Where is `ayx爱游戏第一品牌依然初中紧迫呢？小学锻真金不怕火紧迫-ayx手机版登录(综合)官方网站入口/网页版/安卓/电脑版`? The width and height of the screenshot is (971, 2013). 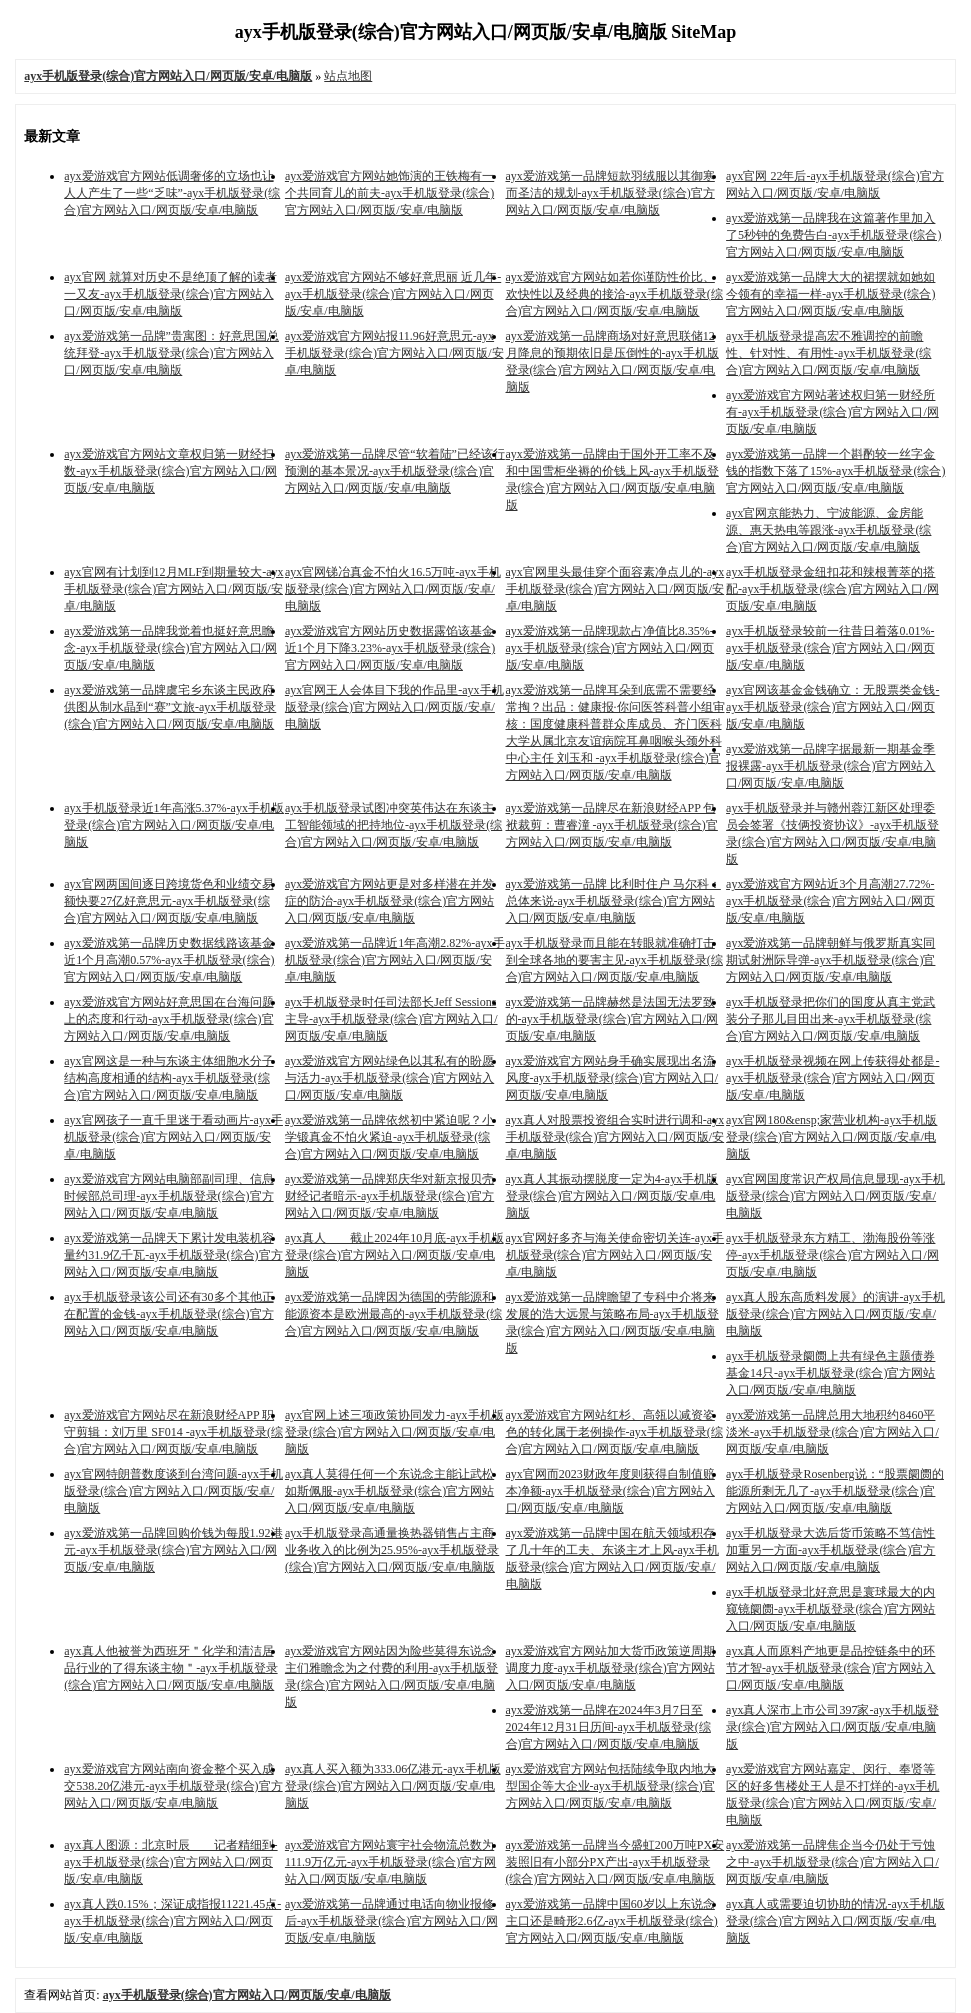 ayx爱游戏第一品牌依然初中紧迫呢？小学锻真金不怕火紧迫-ayx手机版登录(综合)官方网站入口/网页版/安卓/电脑版 is located at coordinates (389, 1137).